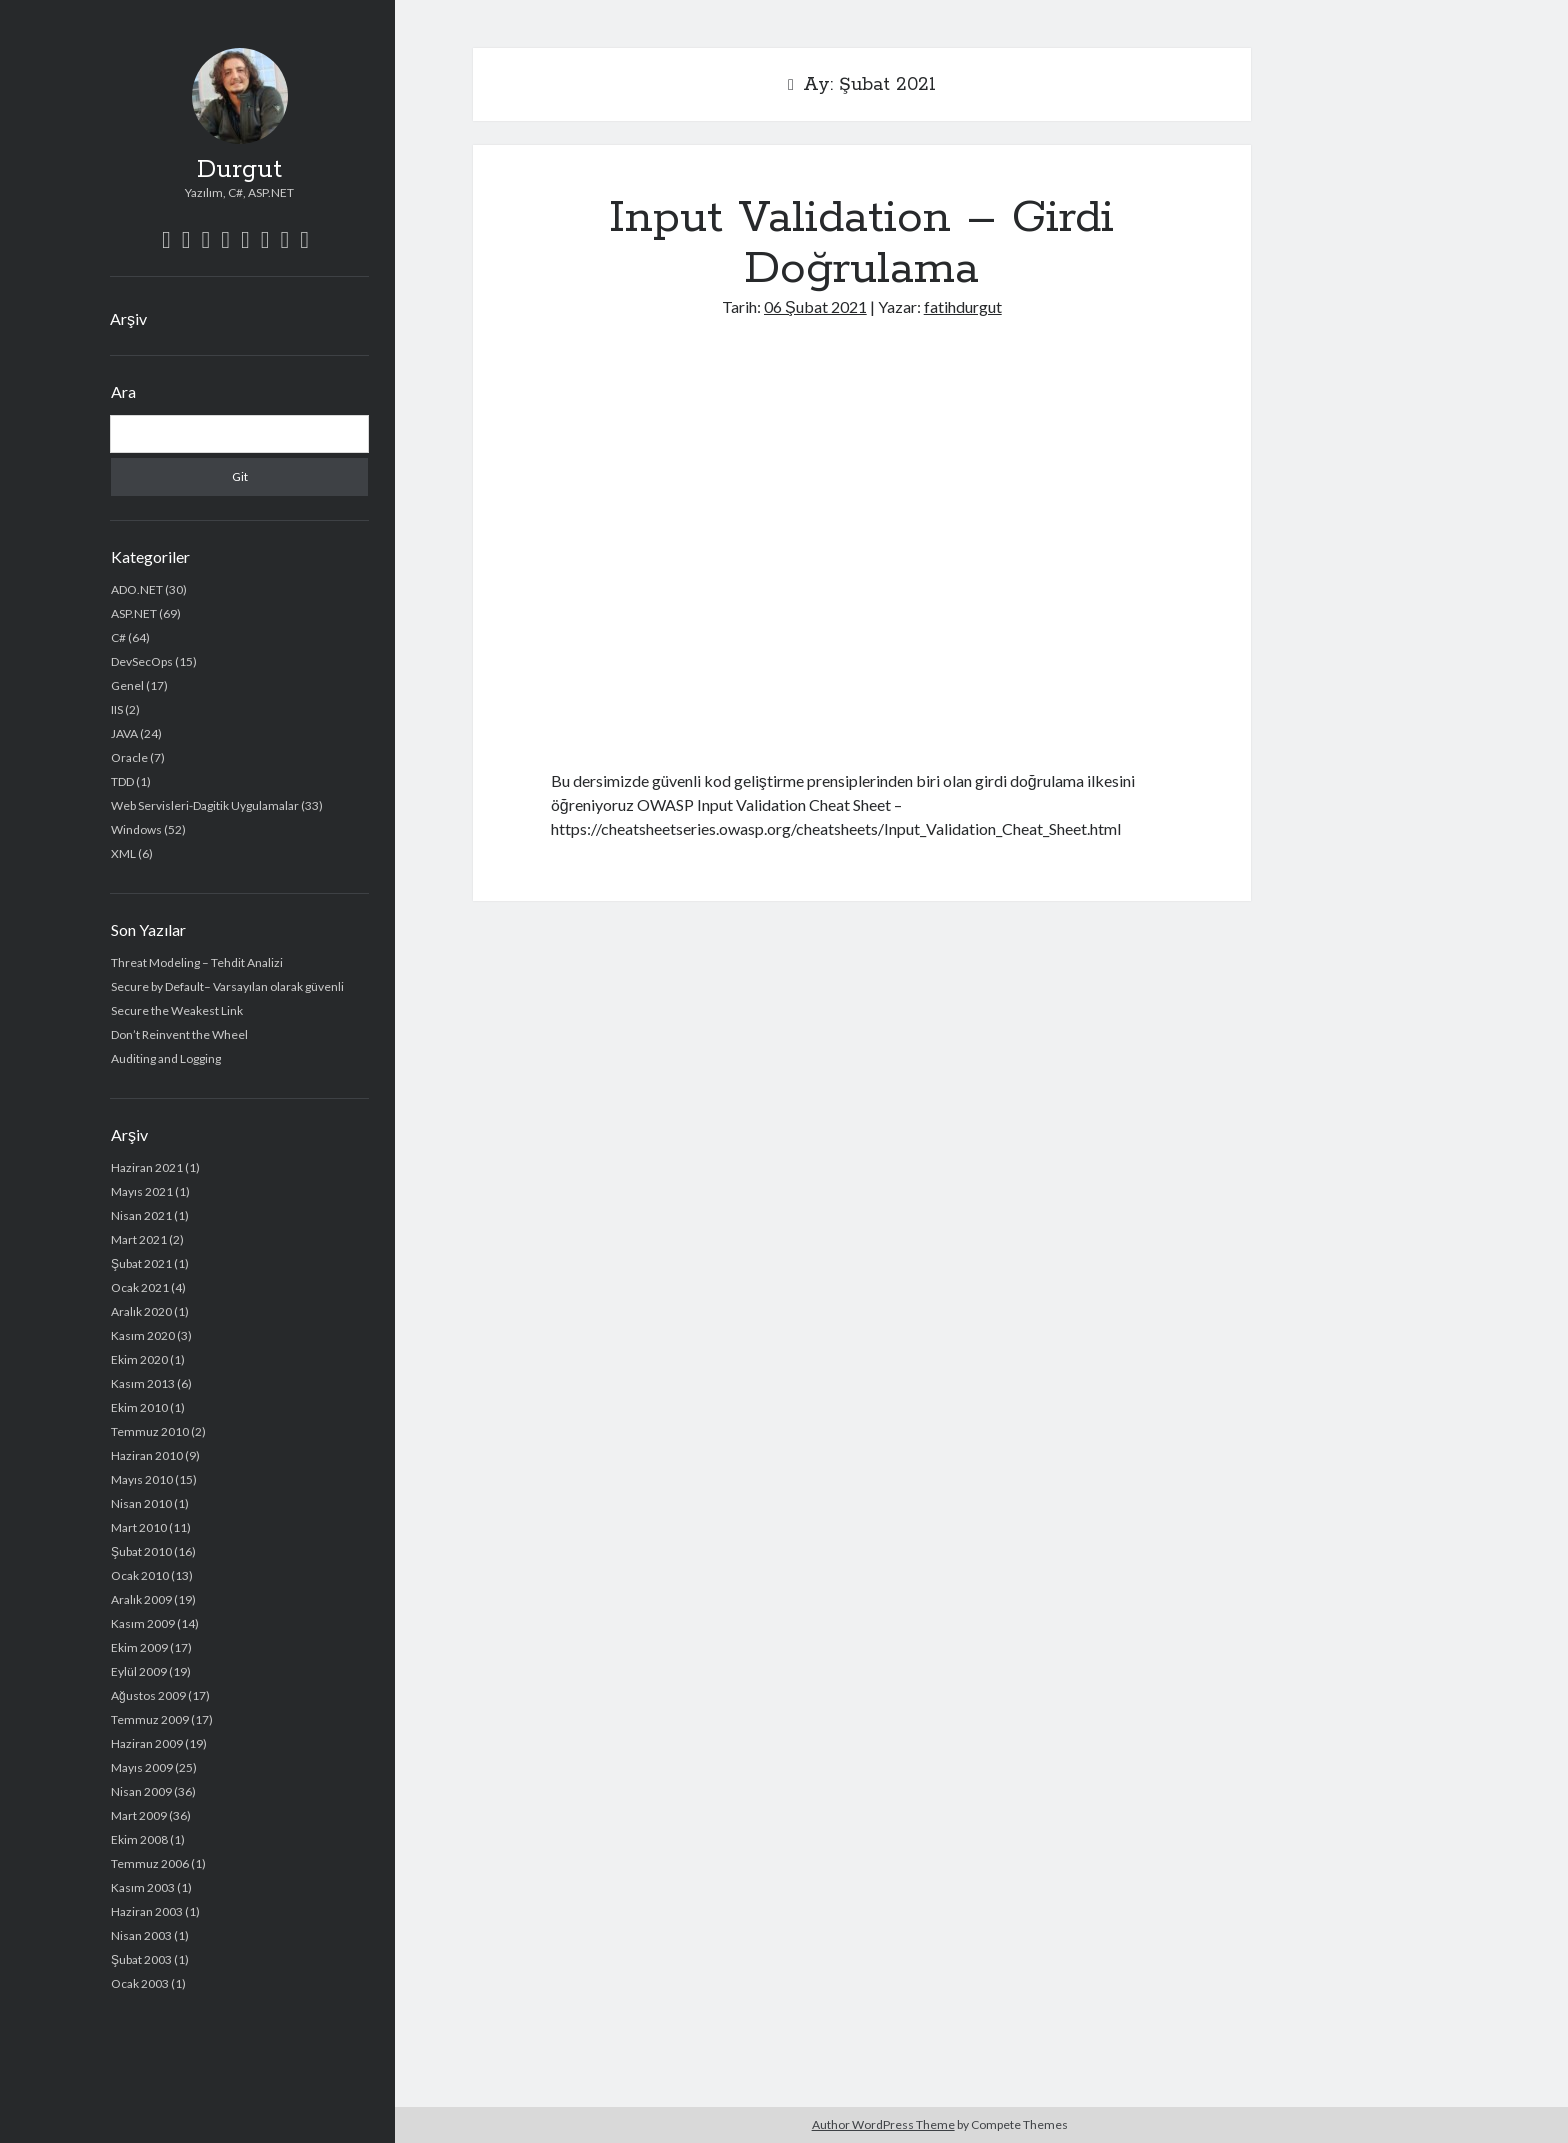 The image size is (1568, 2143). Describe the element at coordinates (136, 829) in the screenshot. I see `Windows` at that location.